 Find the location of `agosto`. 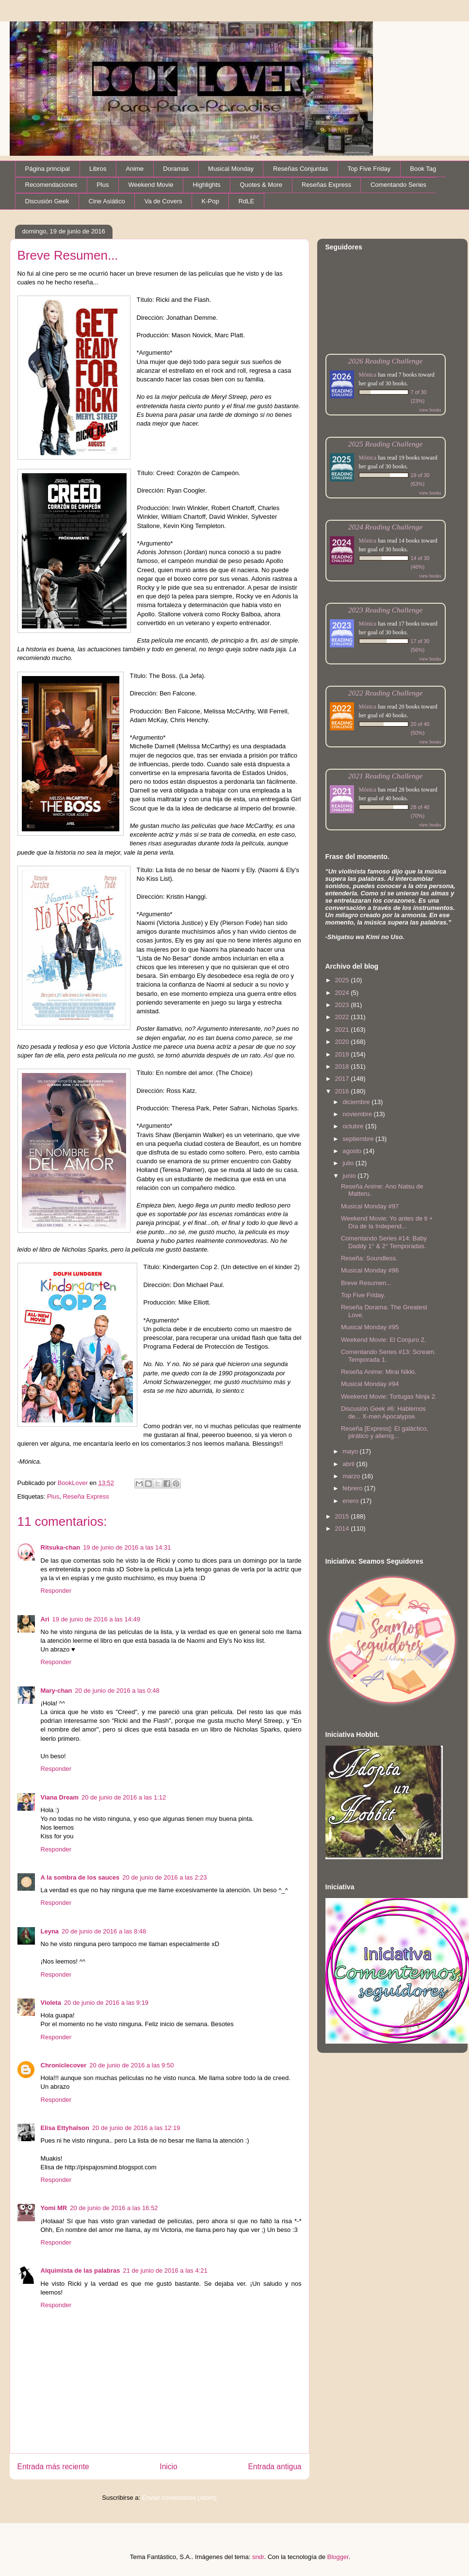

agosto is located at coordinates (352, 1151).